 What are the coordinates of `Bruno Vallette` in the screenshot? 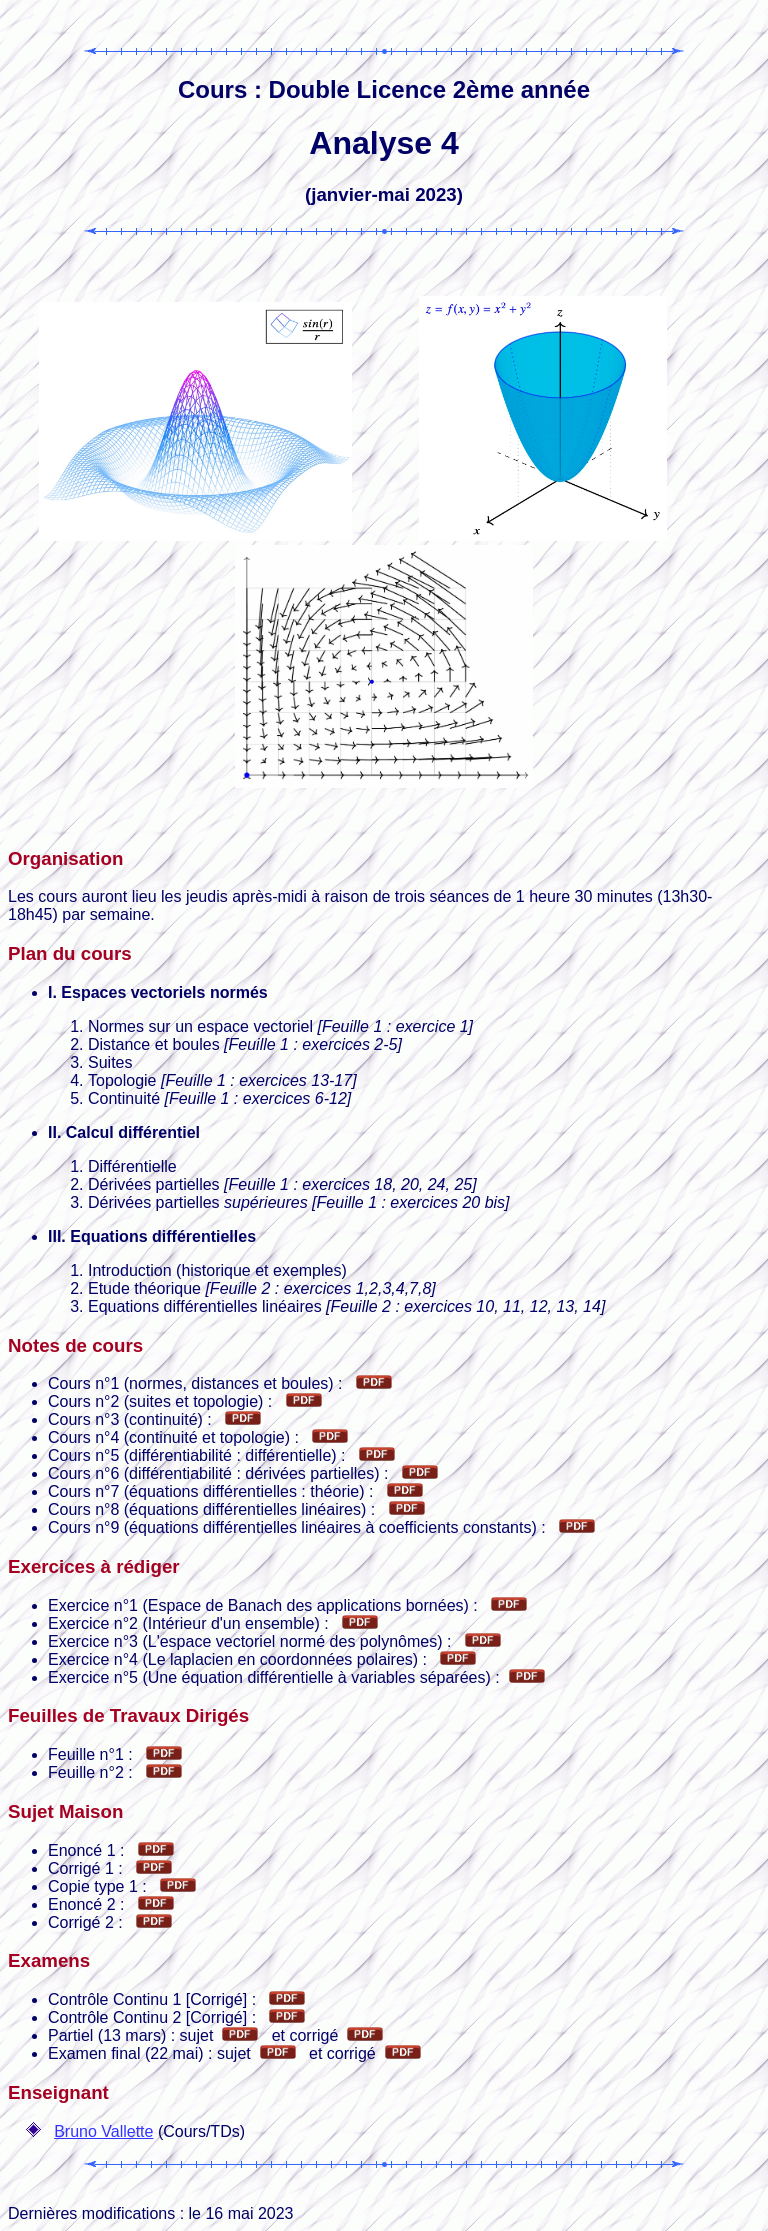 It's located at (103, 2131).